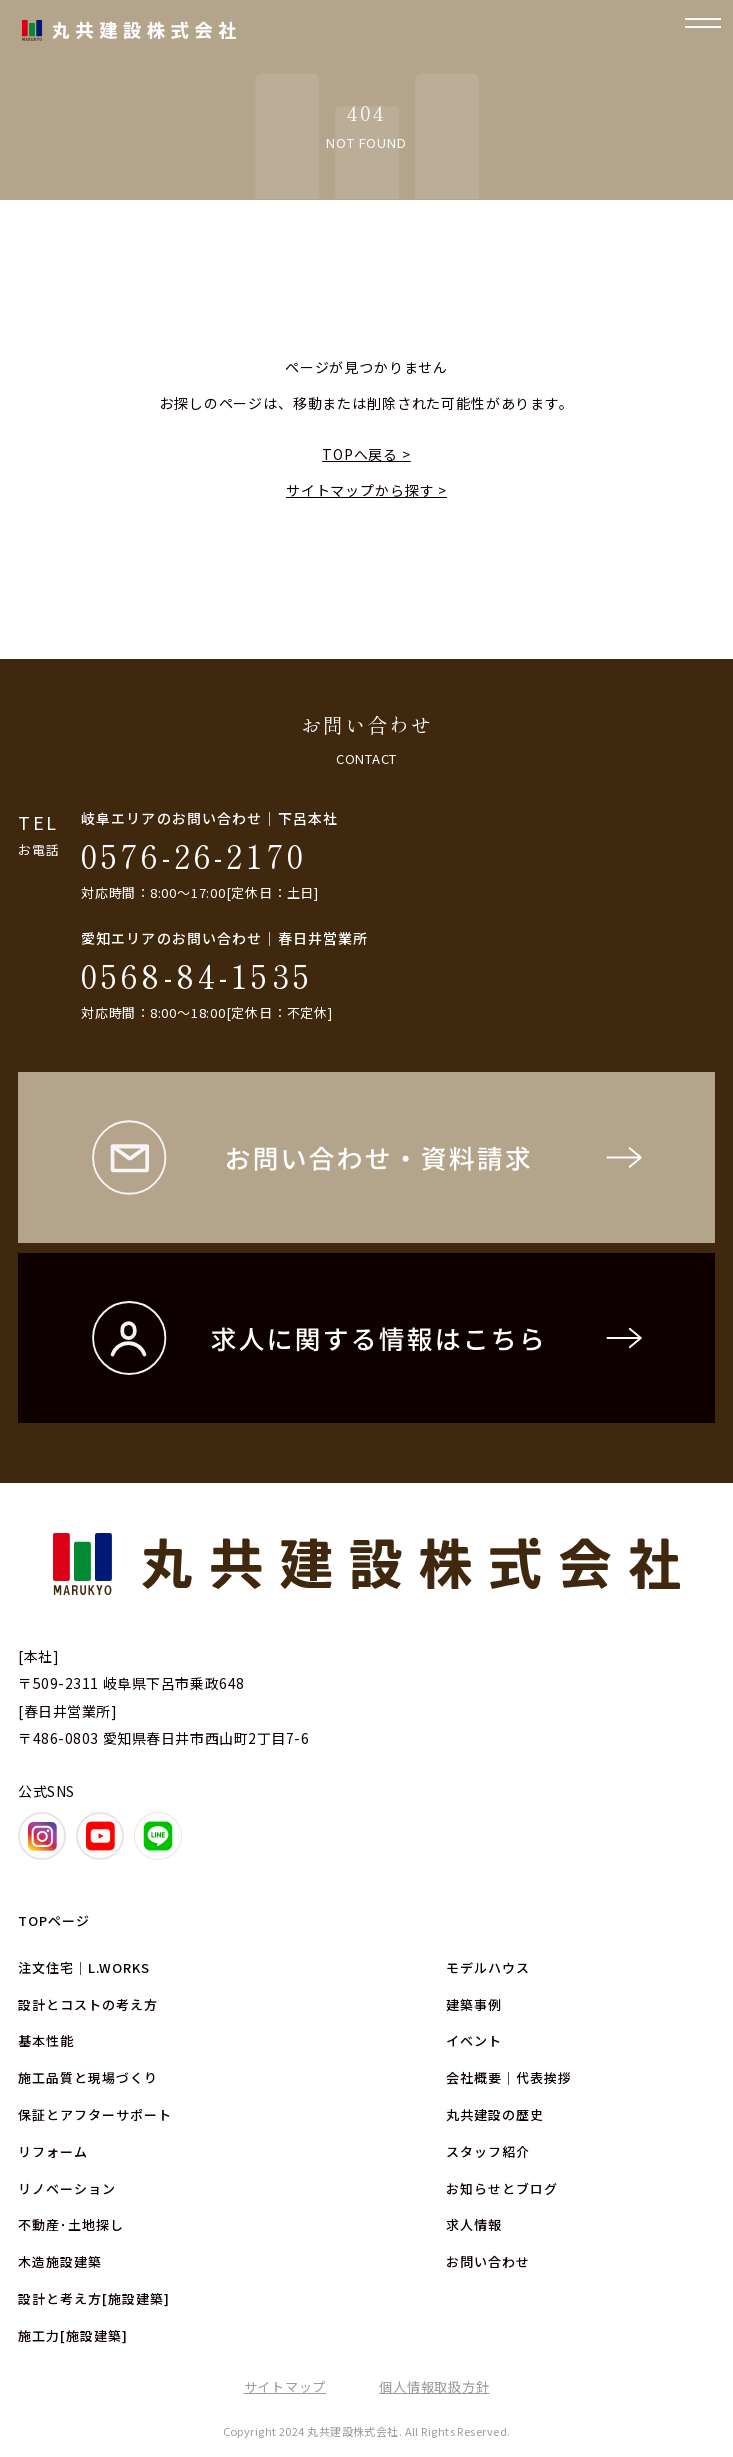 The width and height of the screenshot is (733, 2457). Describe the element at coordinates (60, 2261) in the screenshot. I see `木造施設建築` at that location.